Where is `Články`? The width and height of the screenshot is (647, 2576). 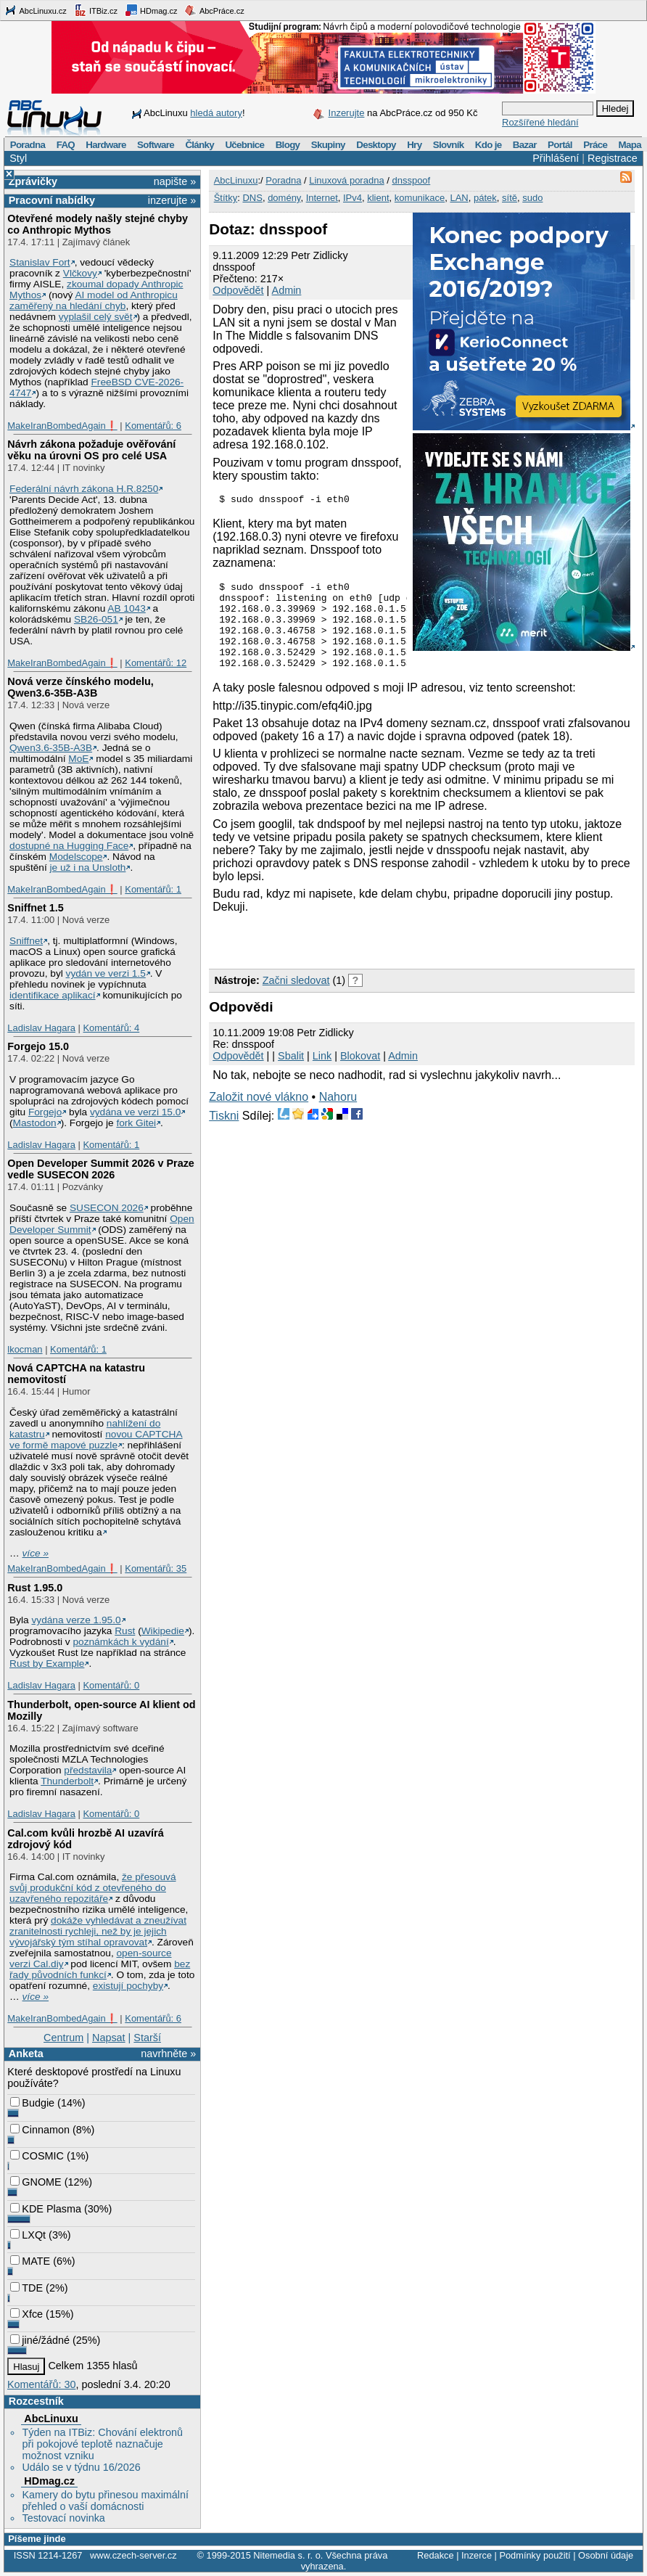
Články is located at coordinates (199, 144).